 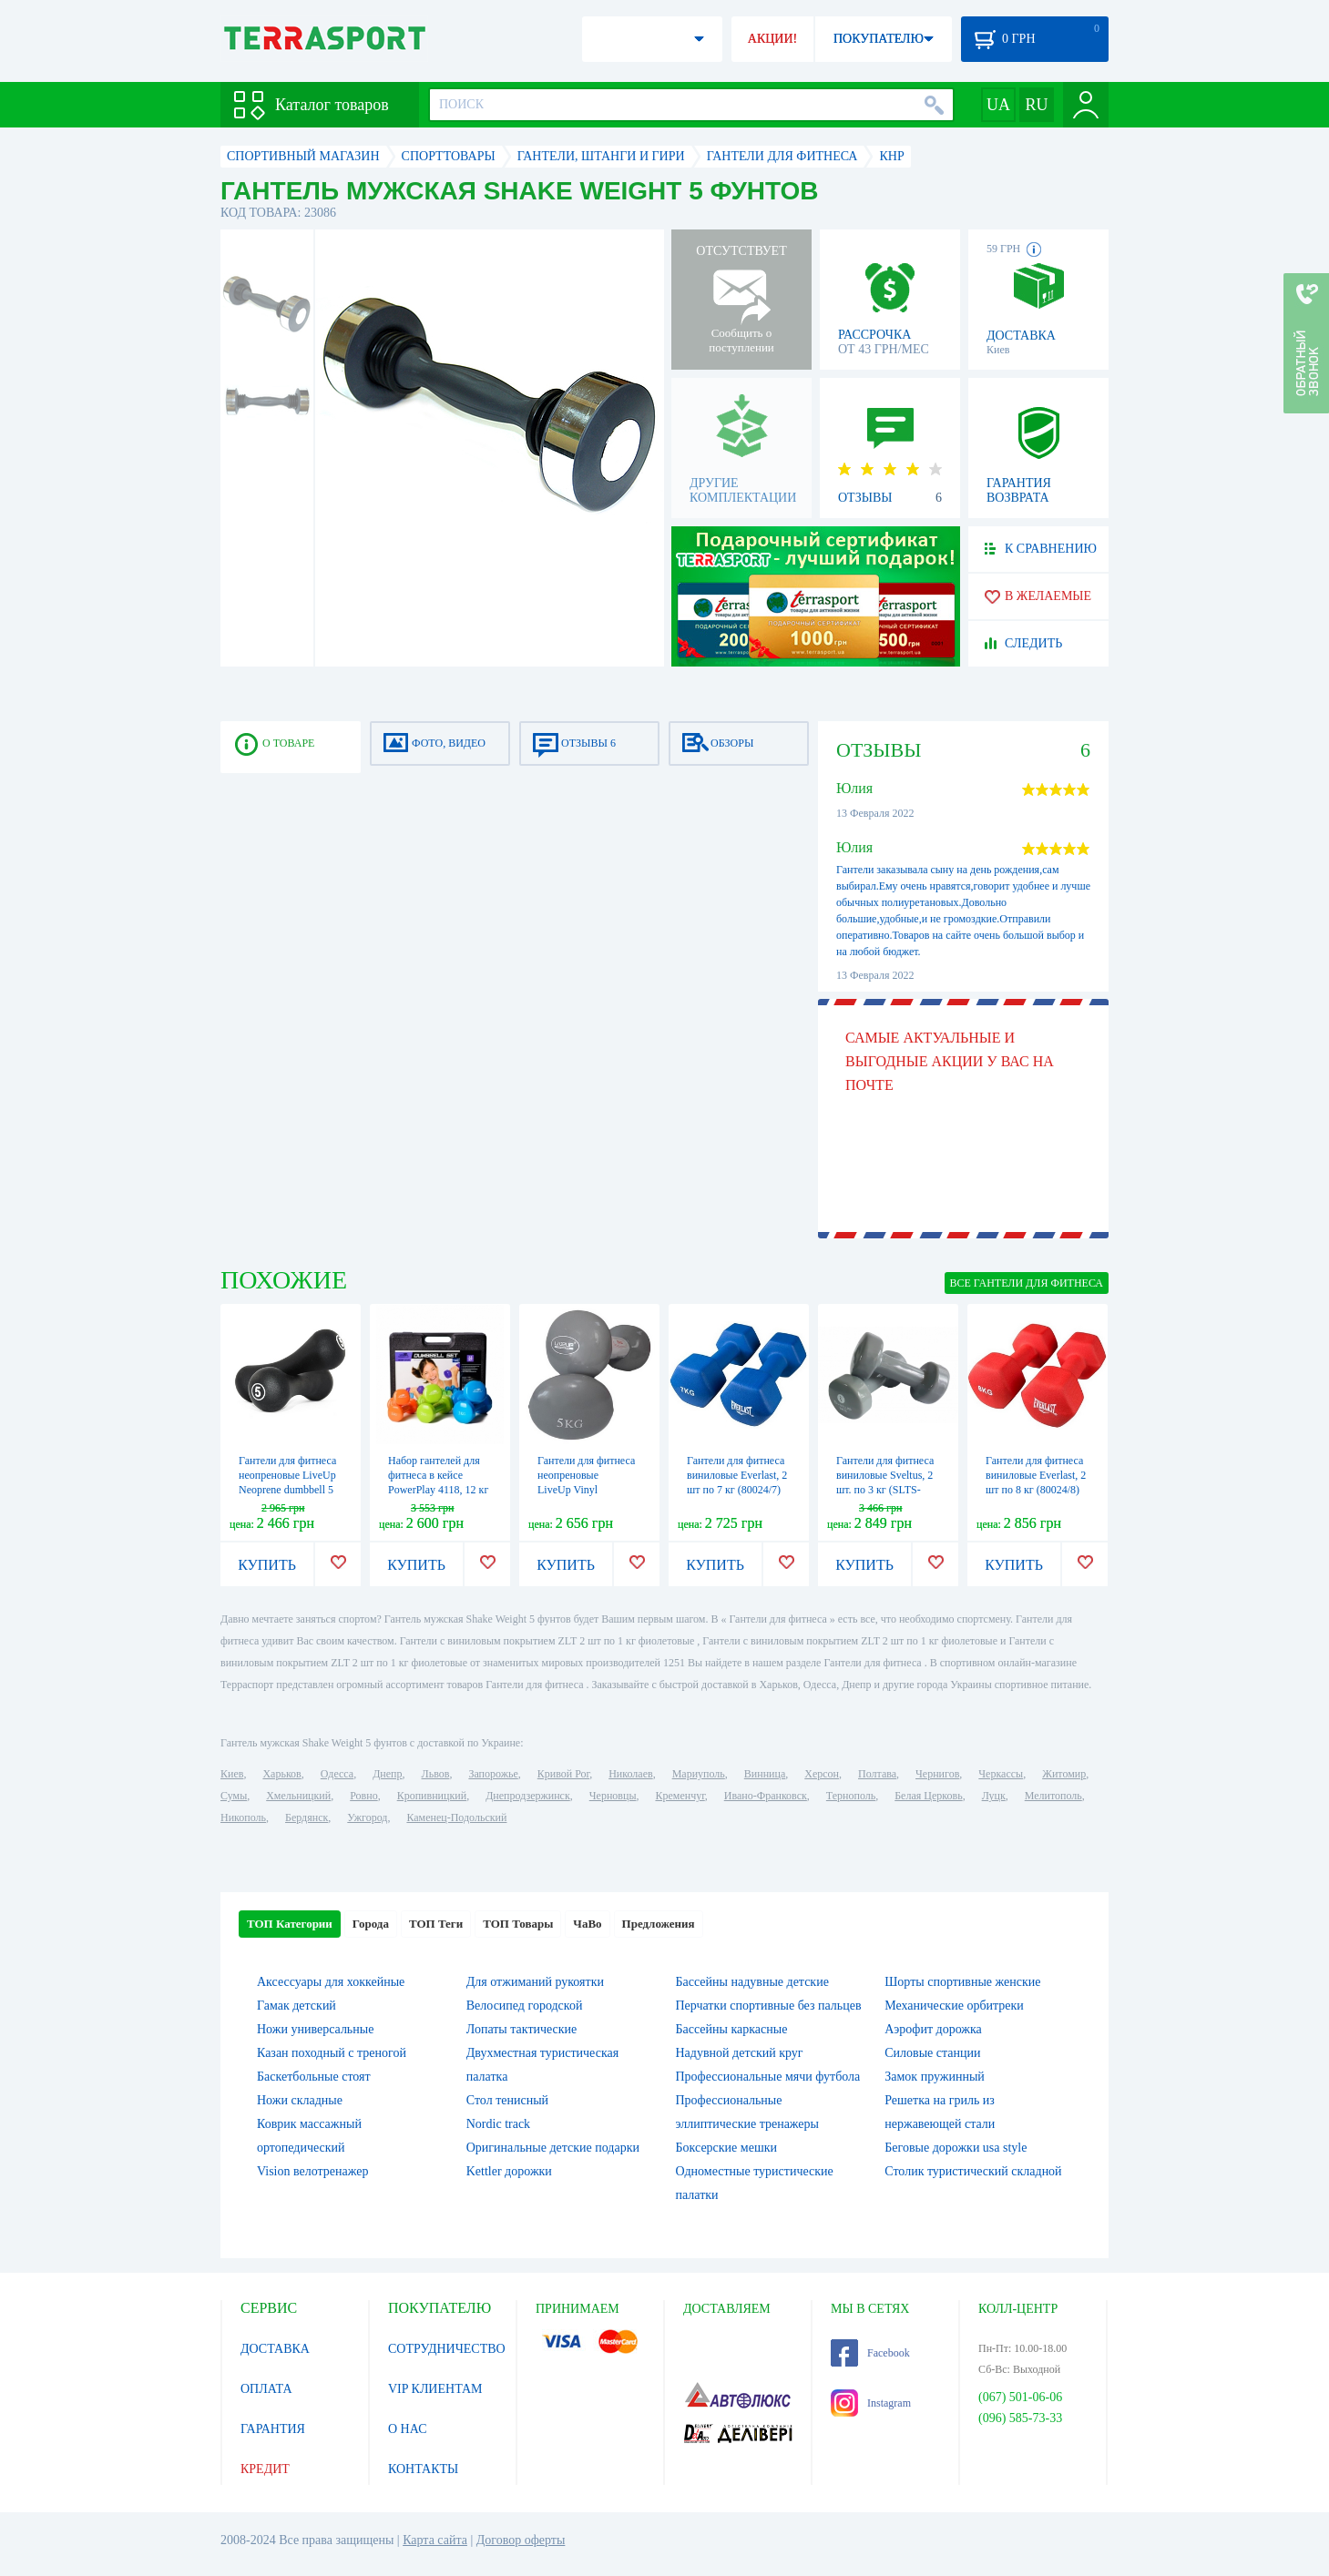 What do you see at coordinates (613, 1795) in the screenshot?
I see `Черновцы` at bounding box center [613, 1795].